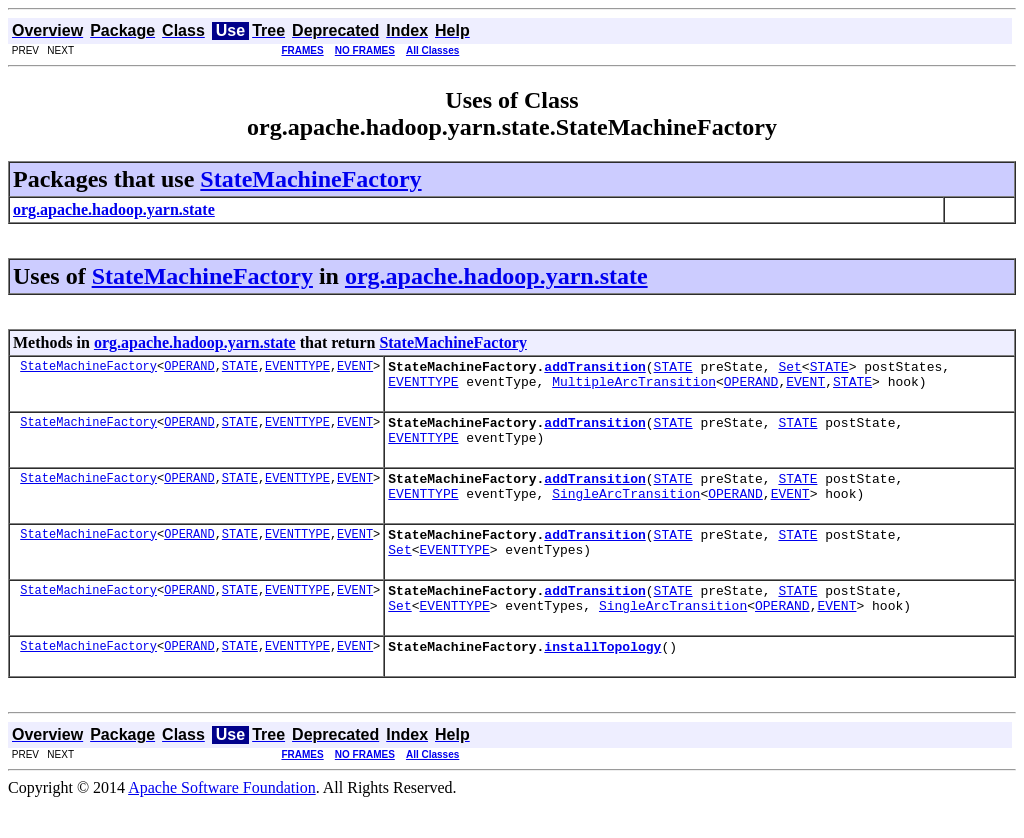  I want to click on org.apache.hadoop.yarn.state, so click(496, 276).